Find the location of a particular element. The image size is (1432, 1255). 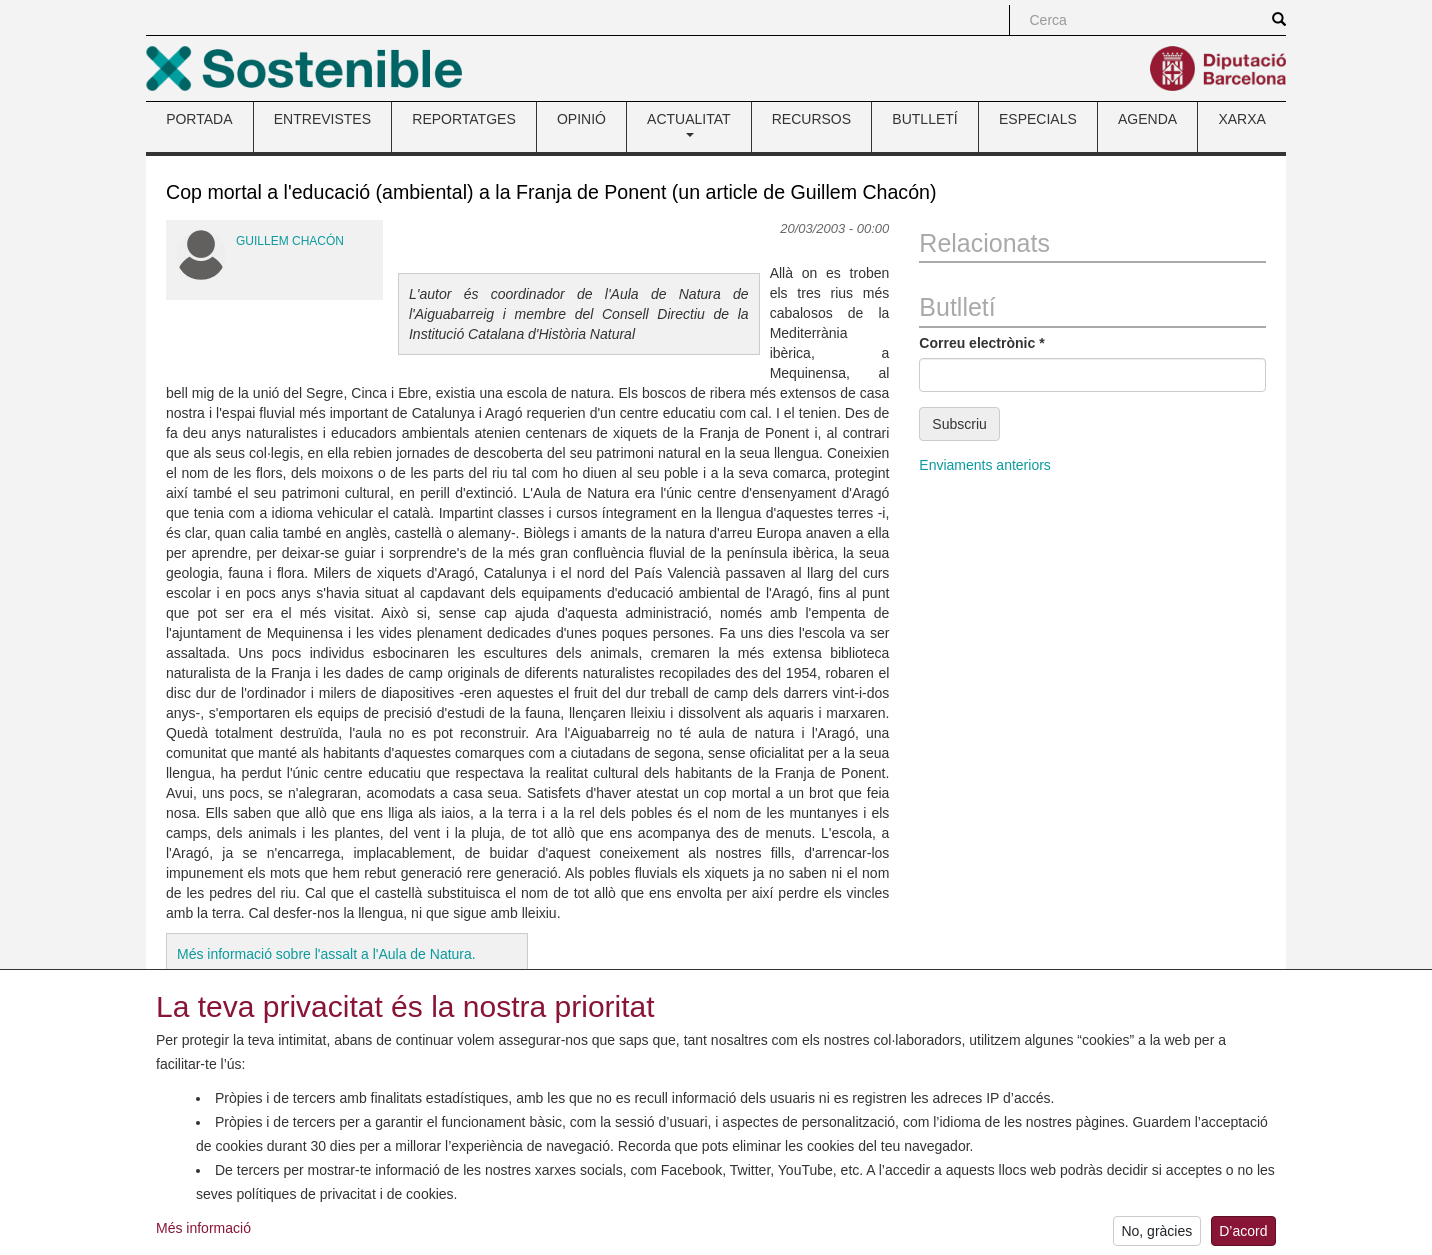

Més informació is located at coordinates (203, 1233).